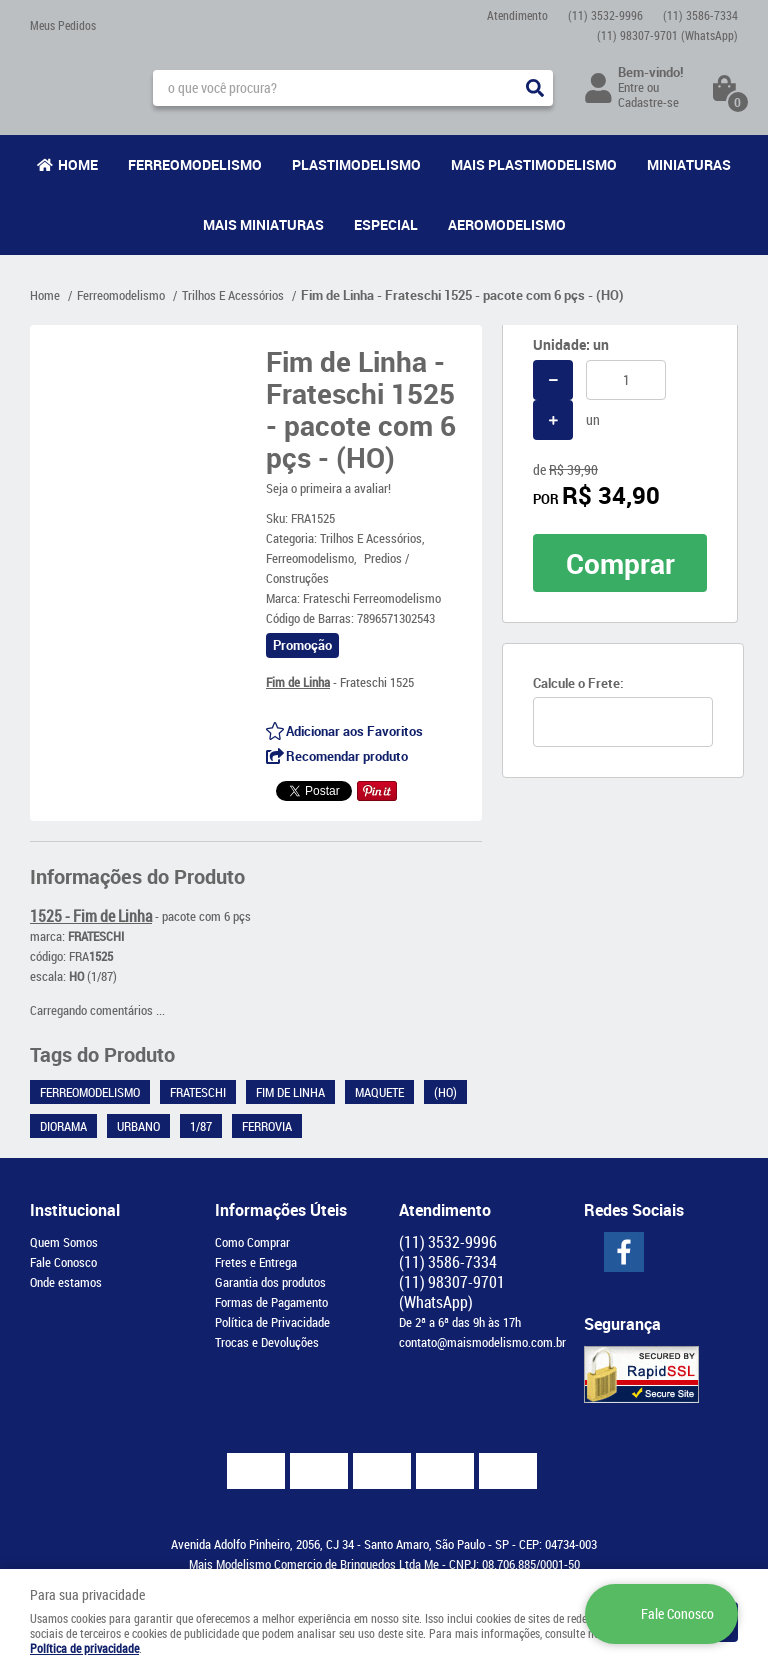 Image resolution: width=768 pixels, height=1674 pixels. What do you see at coordinates (356, 164) in the screenshot?
I see `Plastimodelismo` at bounding box center [356, 164].